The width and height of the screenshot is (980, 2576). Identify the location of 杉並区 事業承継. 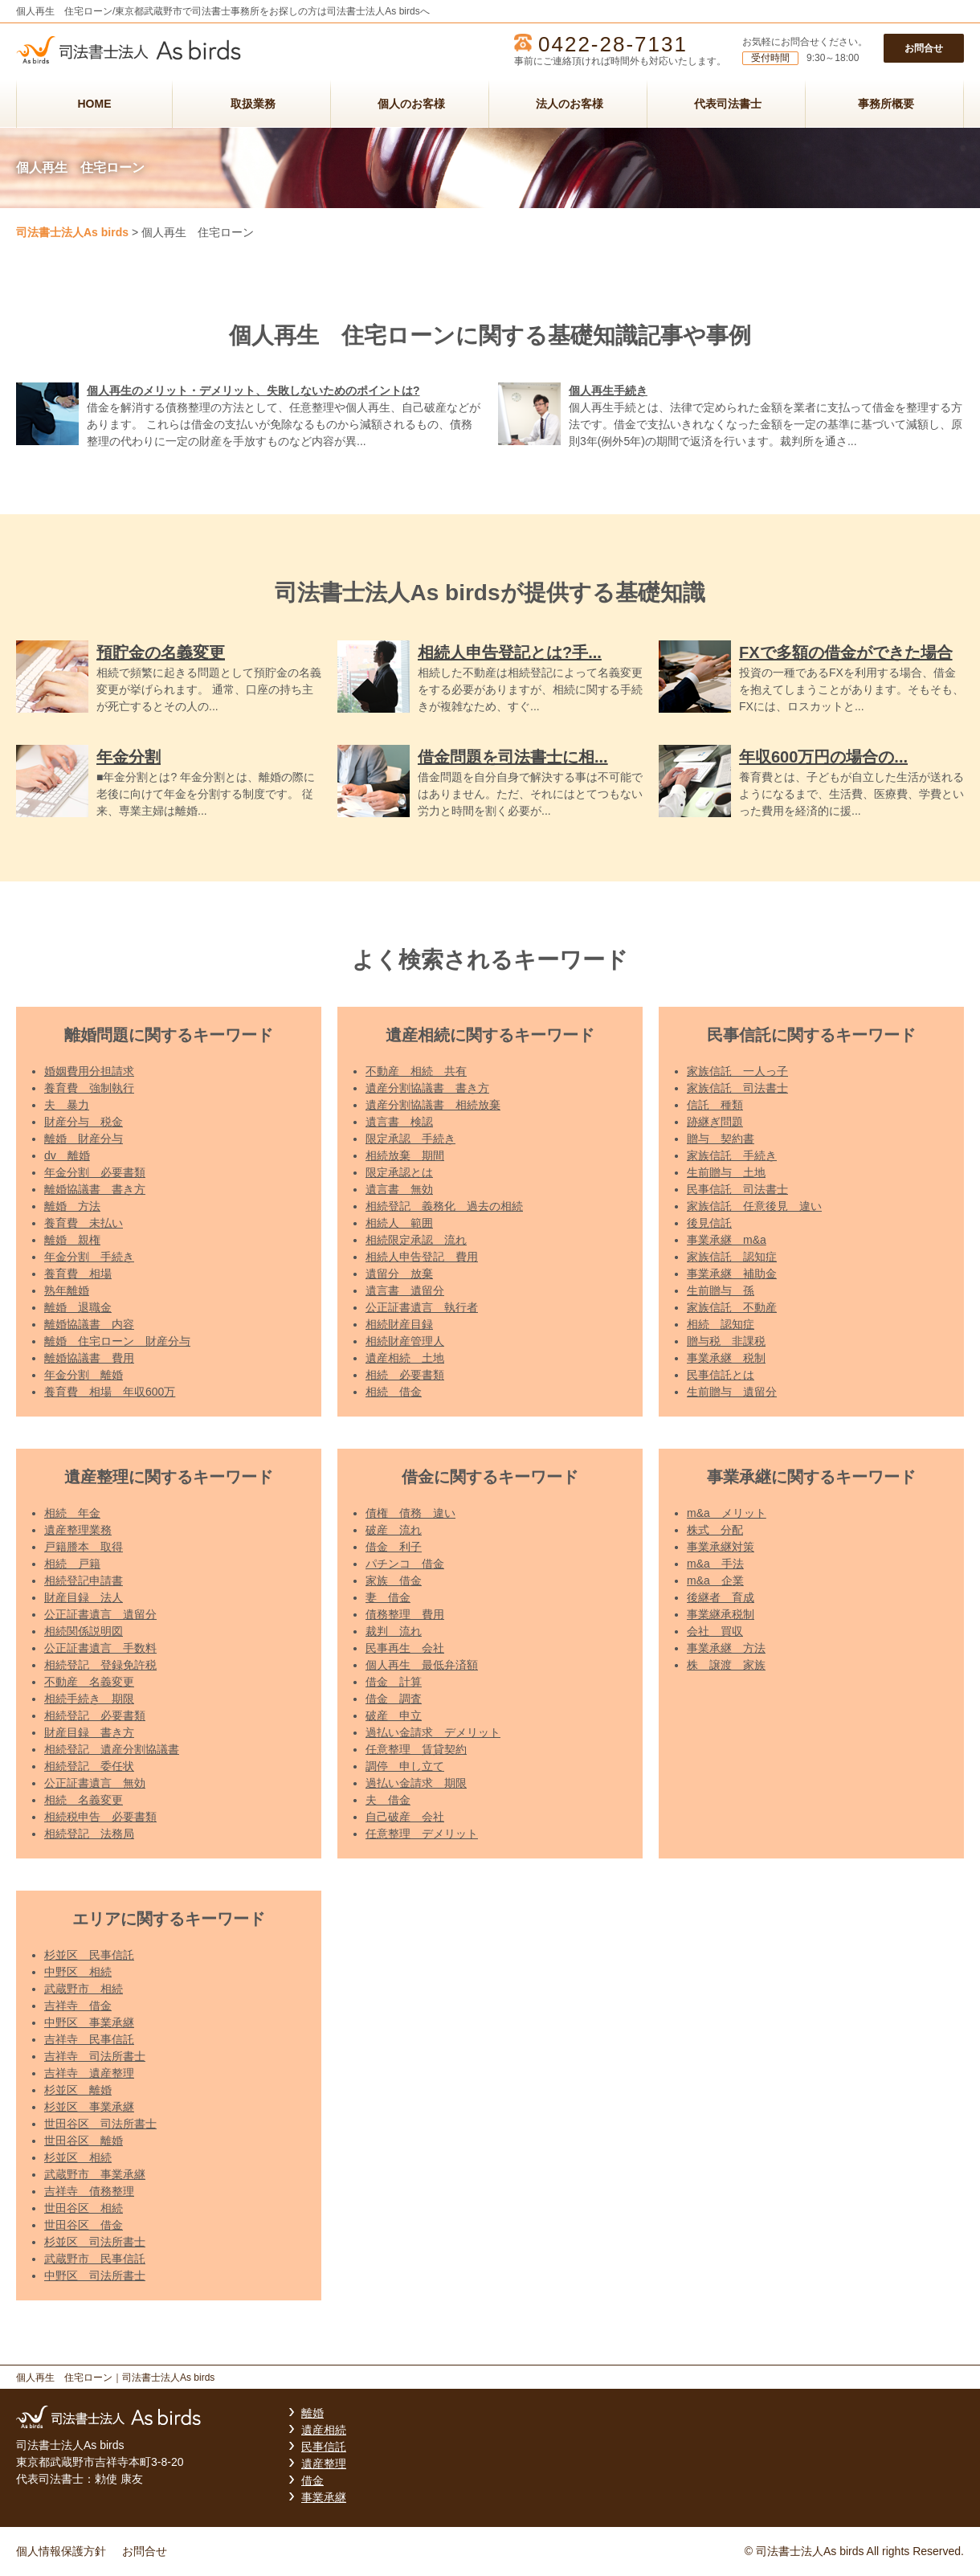
(89, 2106).